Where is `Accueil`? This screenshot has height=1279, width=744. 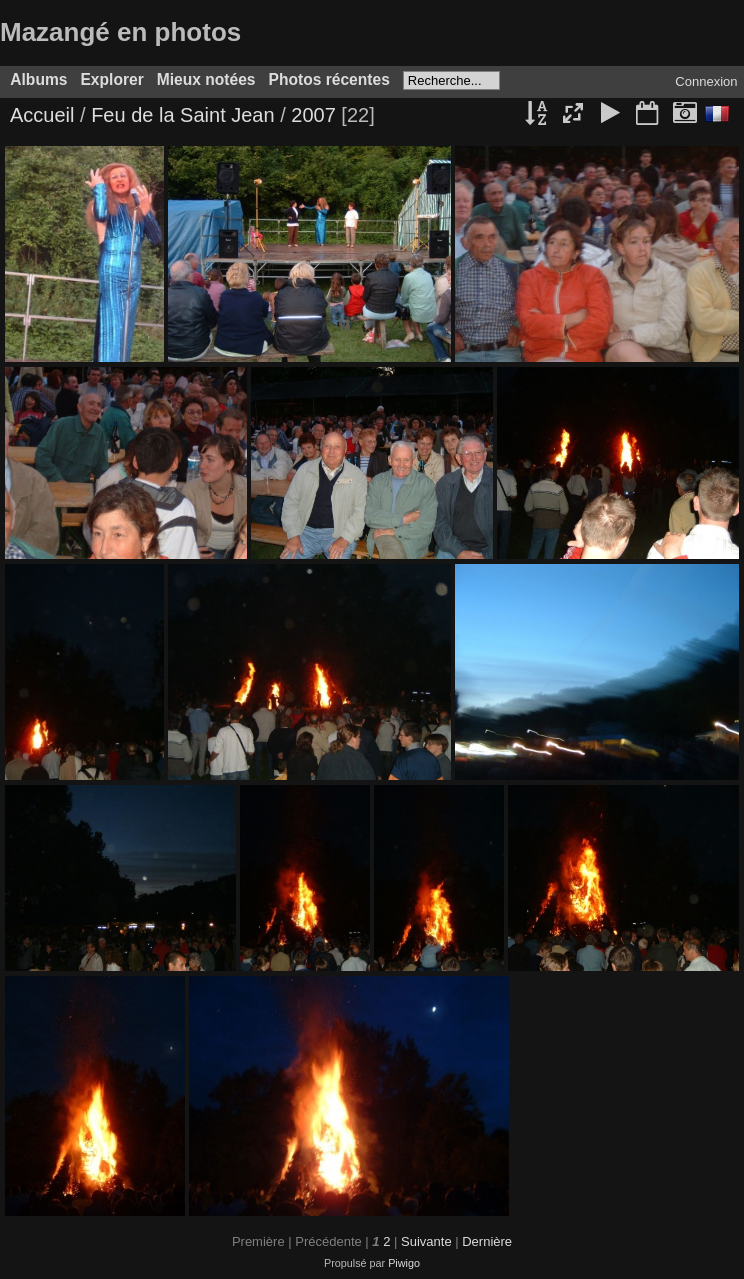
Accueil is located at coordinates (42, 115).